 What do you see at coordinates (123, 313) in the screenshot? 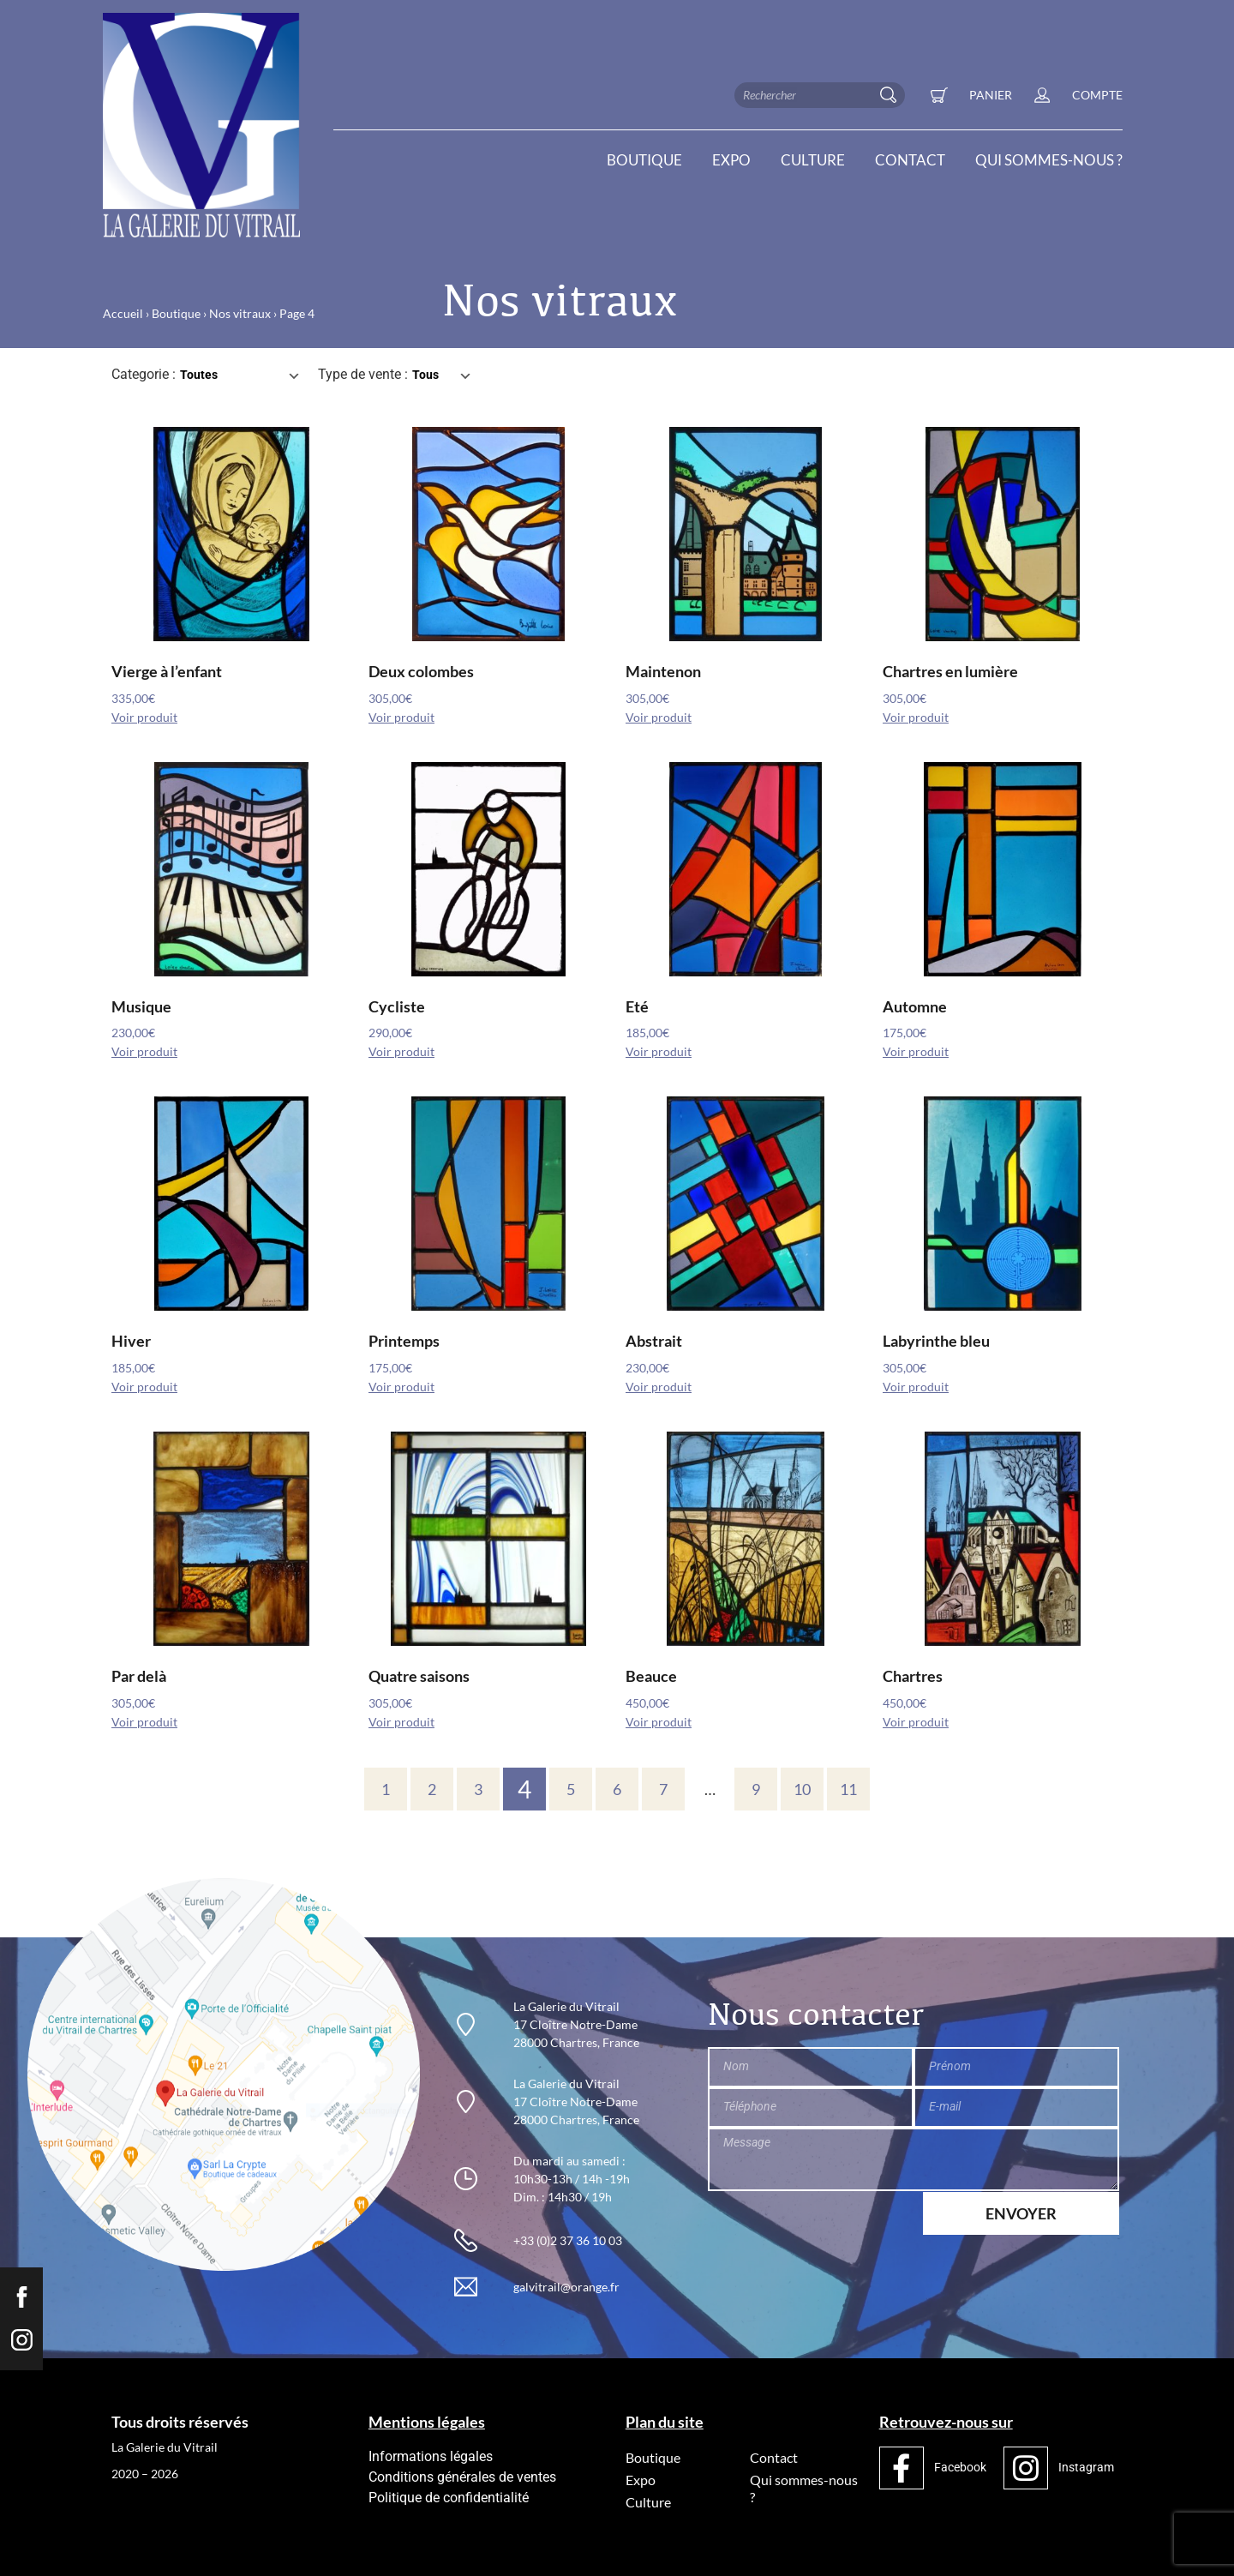
I see `Accueil` at bounding box center [123, 313].